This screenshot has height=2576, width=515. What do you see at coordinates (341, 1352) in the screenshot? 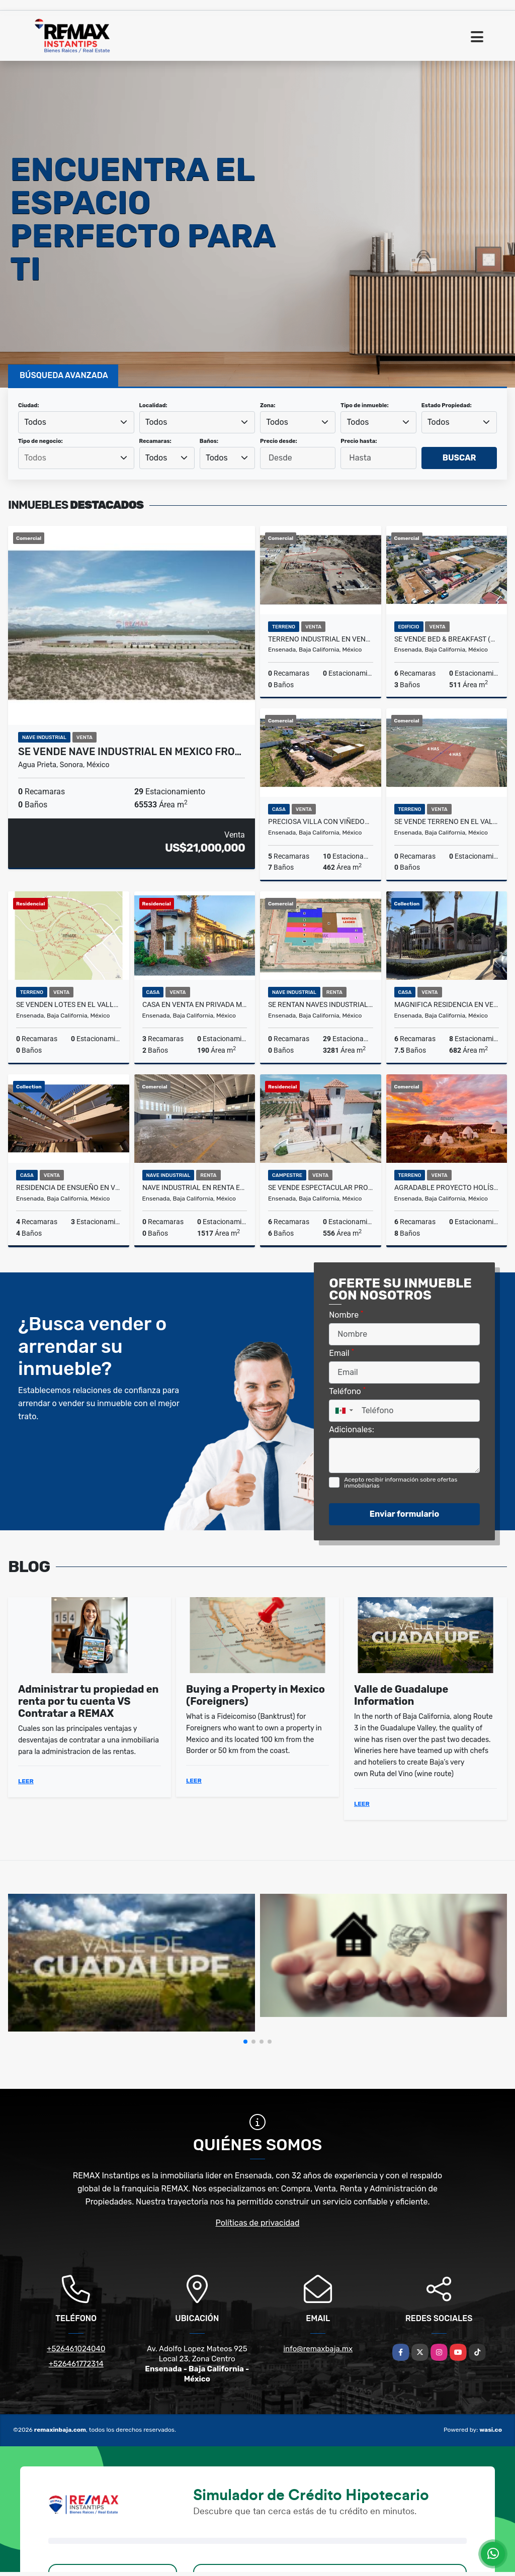
I see `Email` at bounding box center [341, 1352].